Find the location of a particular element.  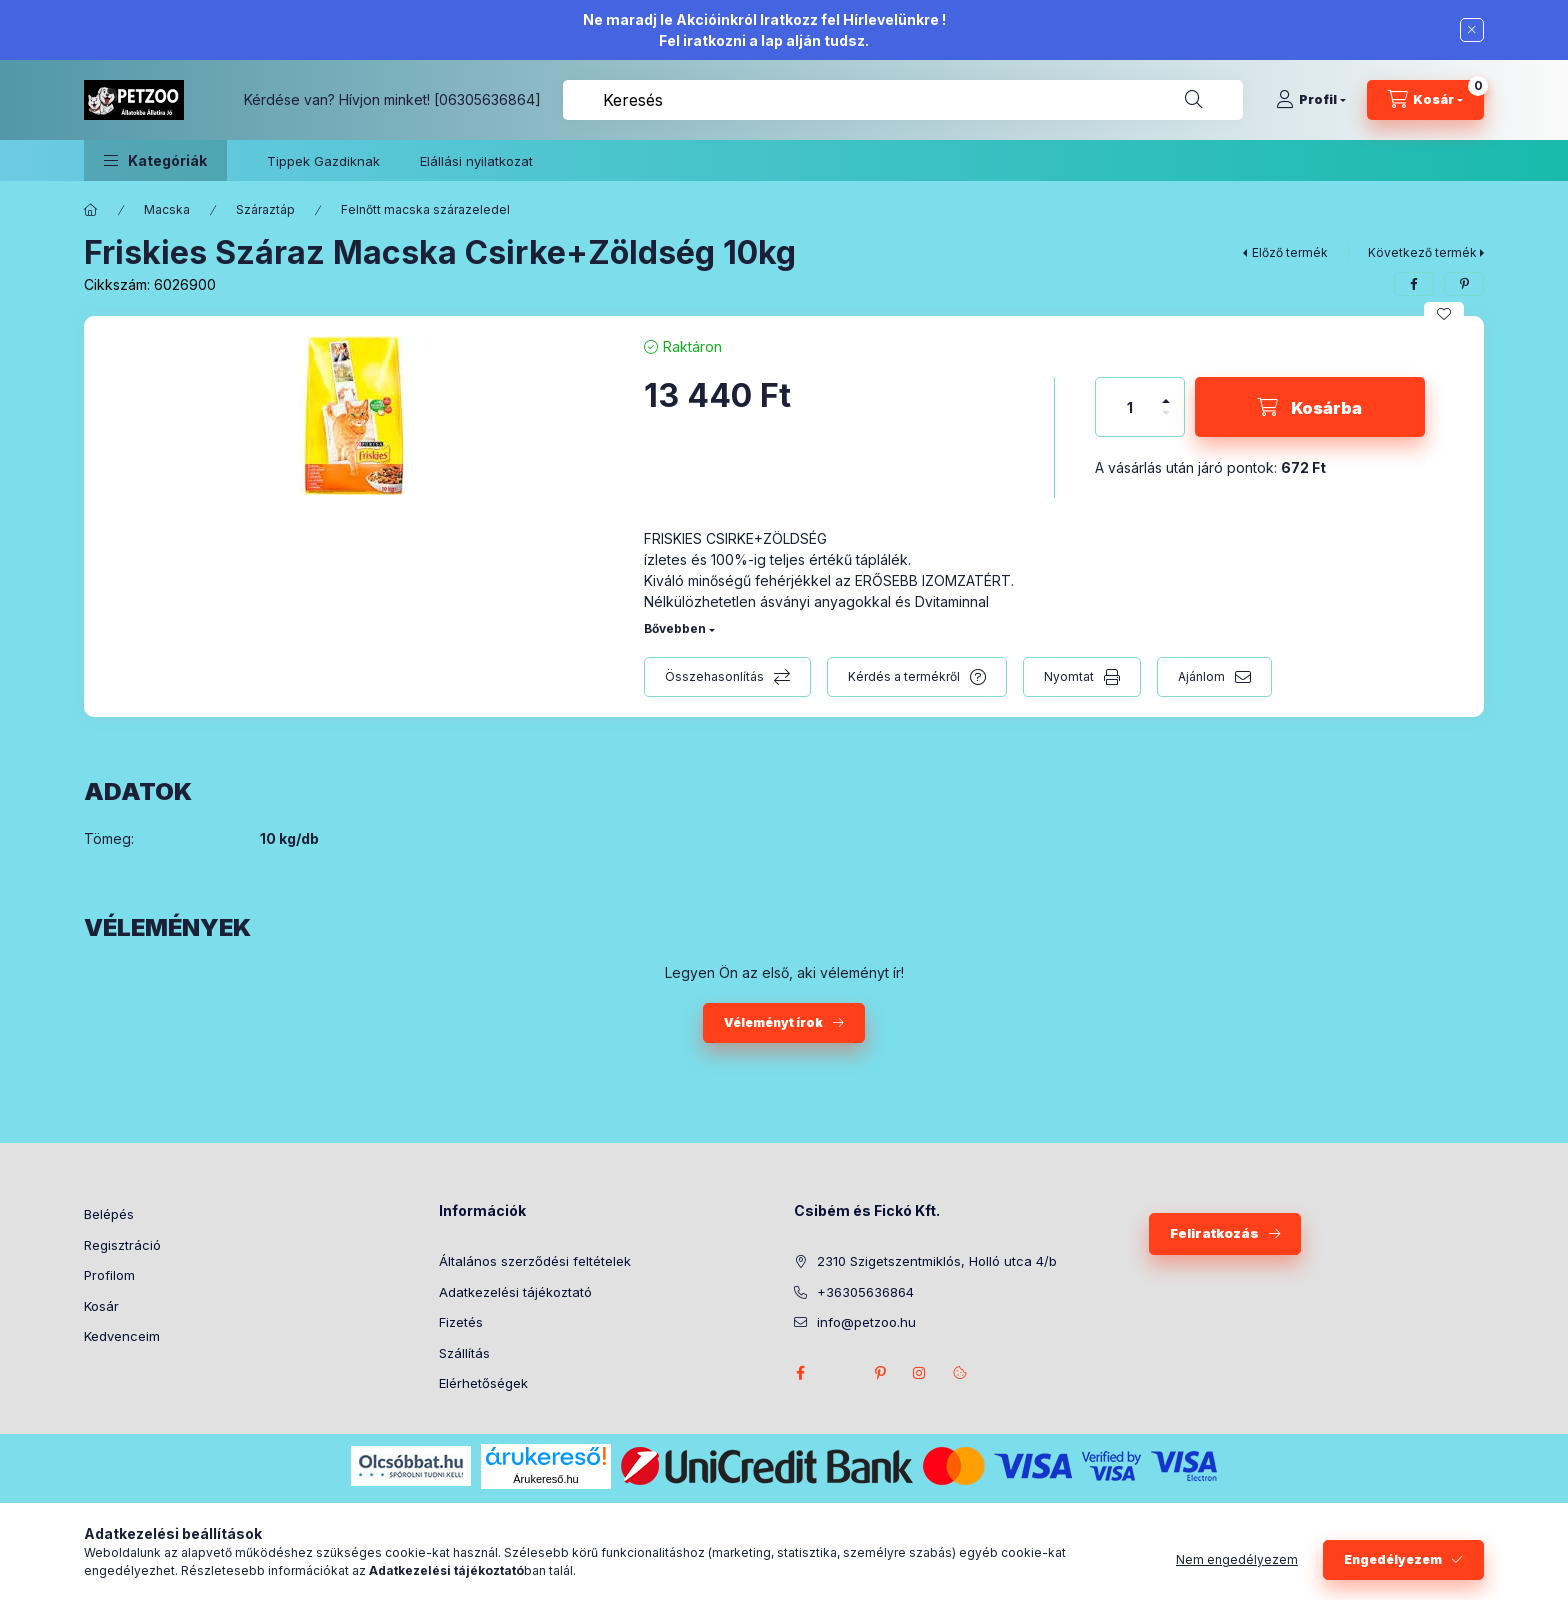

Kedvenceim is located at coordinates (122, 1336).